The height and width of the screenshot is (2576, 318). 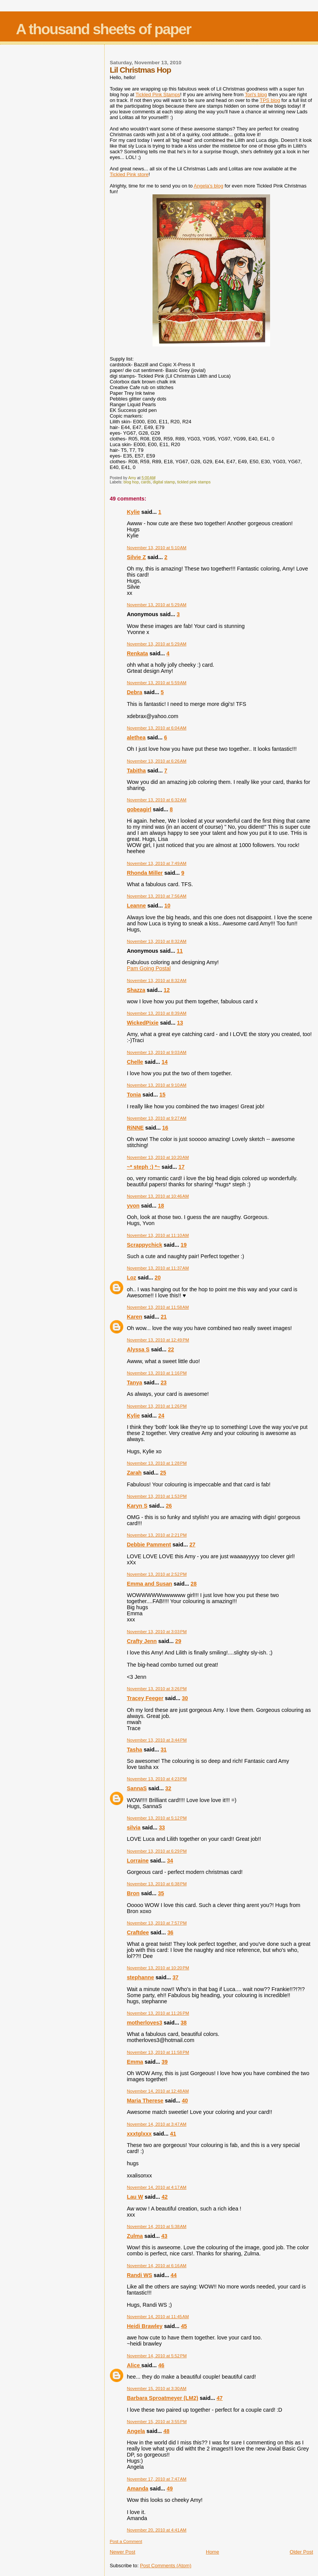 What do you see at coordinates (157, 94) in the screenshot?
I see `Tickled Pink Stamps` at bounding box center [157, 94].